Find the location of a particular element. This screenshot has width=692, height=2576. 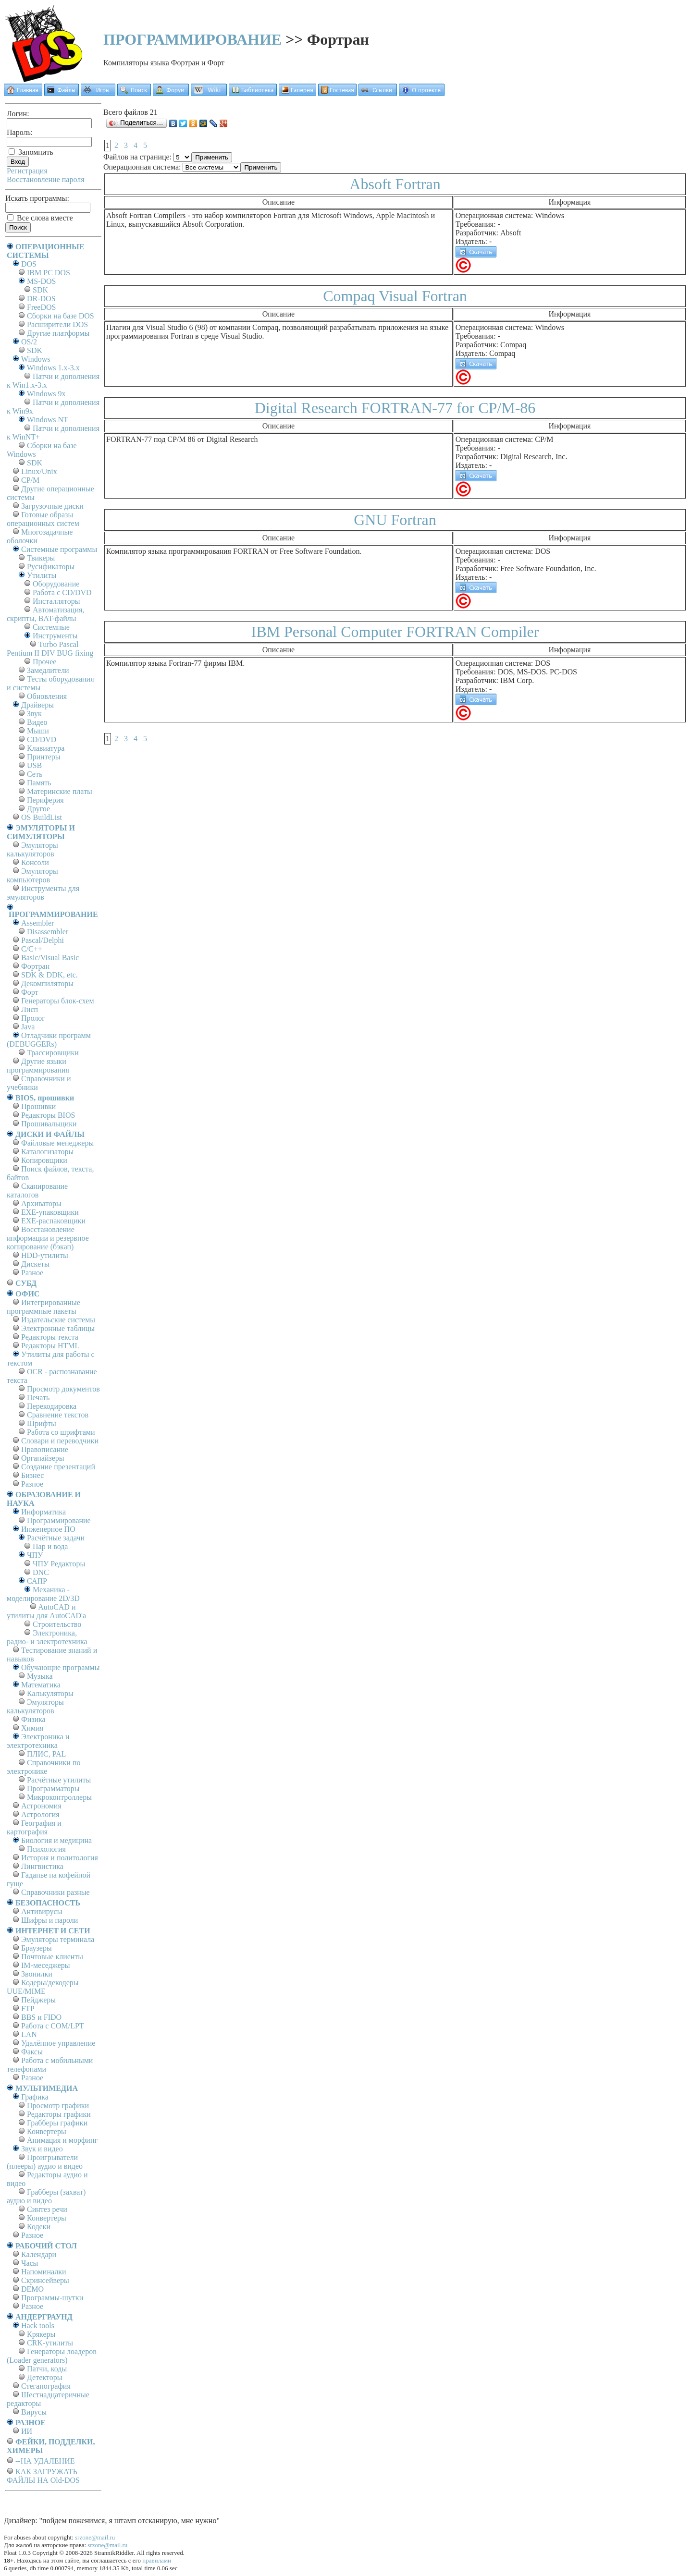

GNU Fortran is located at coordinates (395, 519).